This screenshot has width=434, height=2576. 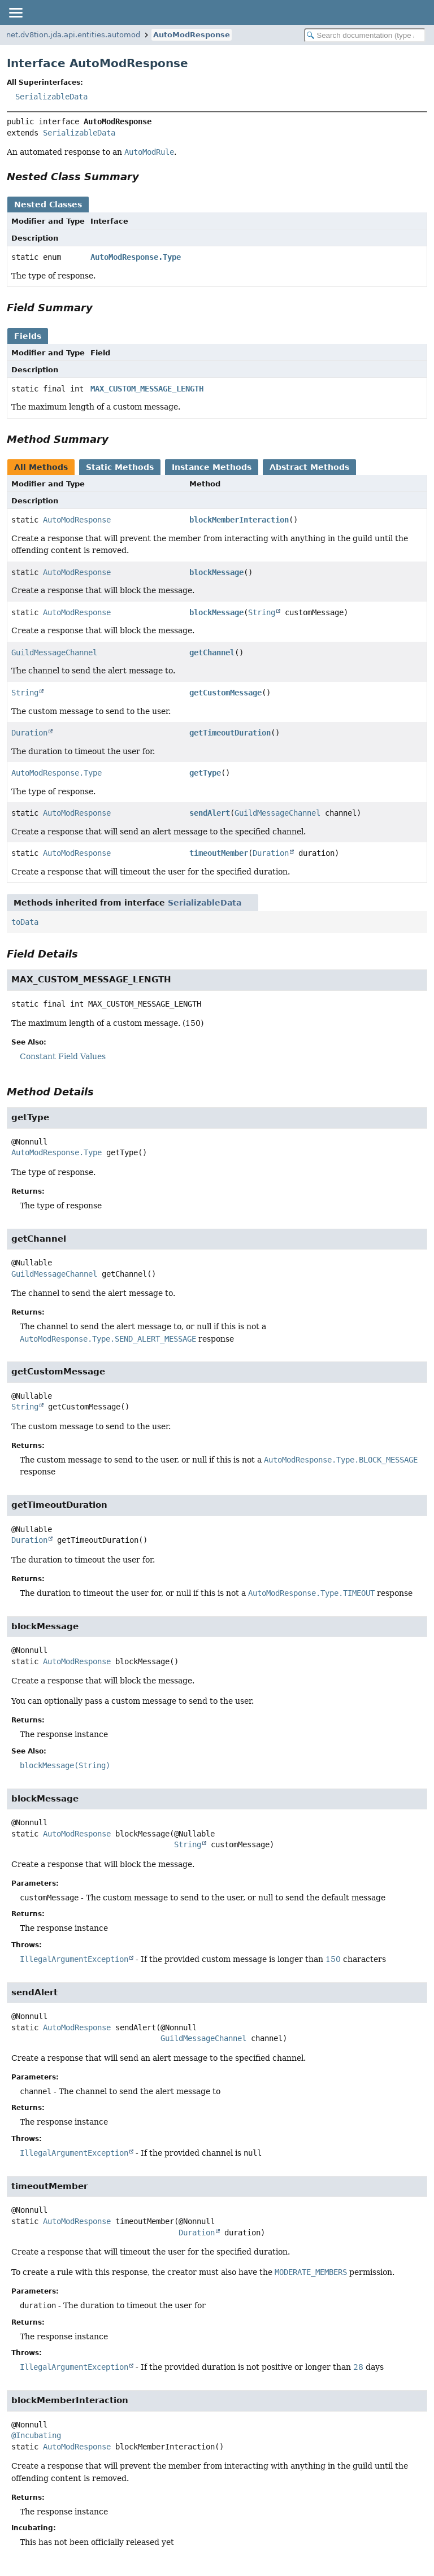 What do you see at coordinates (51, 96) in the screenshot?
I see `SerializableData` at bounding box center [51, 96].